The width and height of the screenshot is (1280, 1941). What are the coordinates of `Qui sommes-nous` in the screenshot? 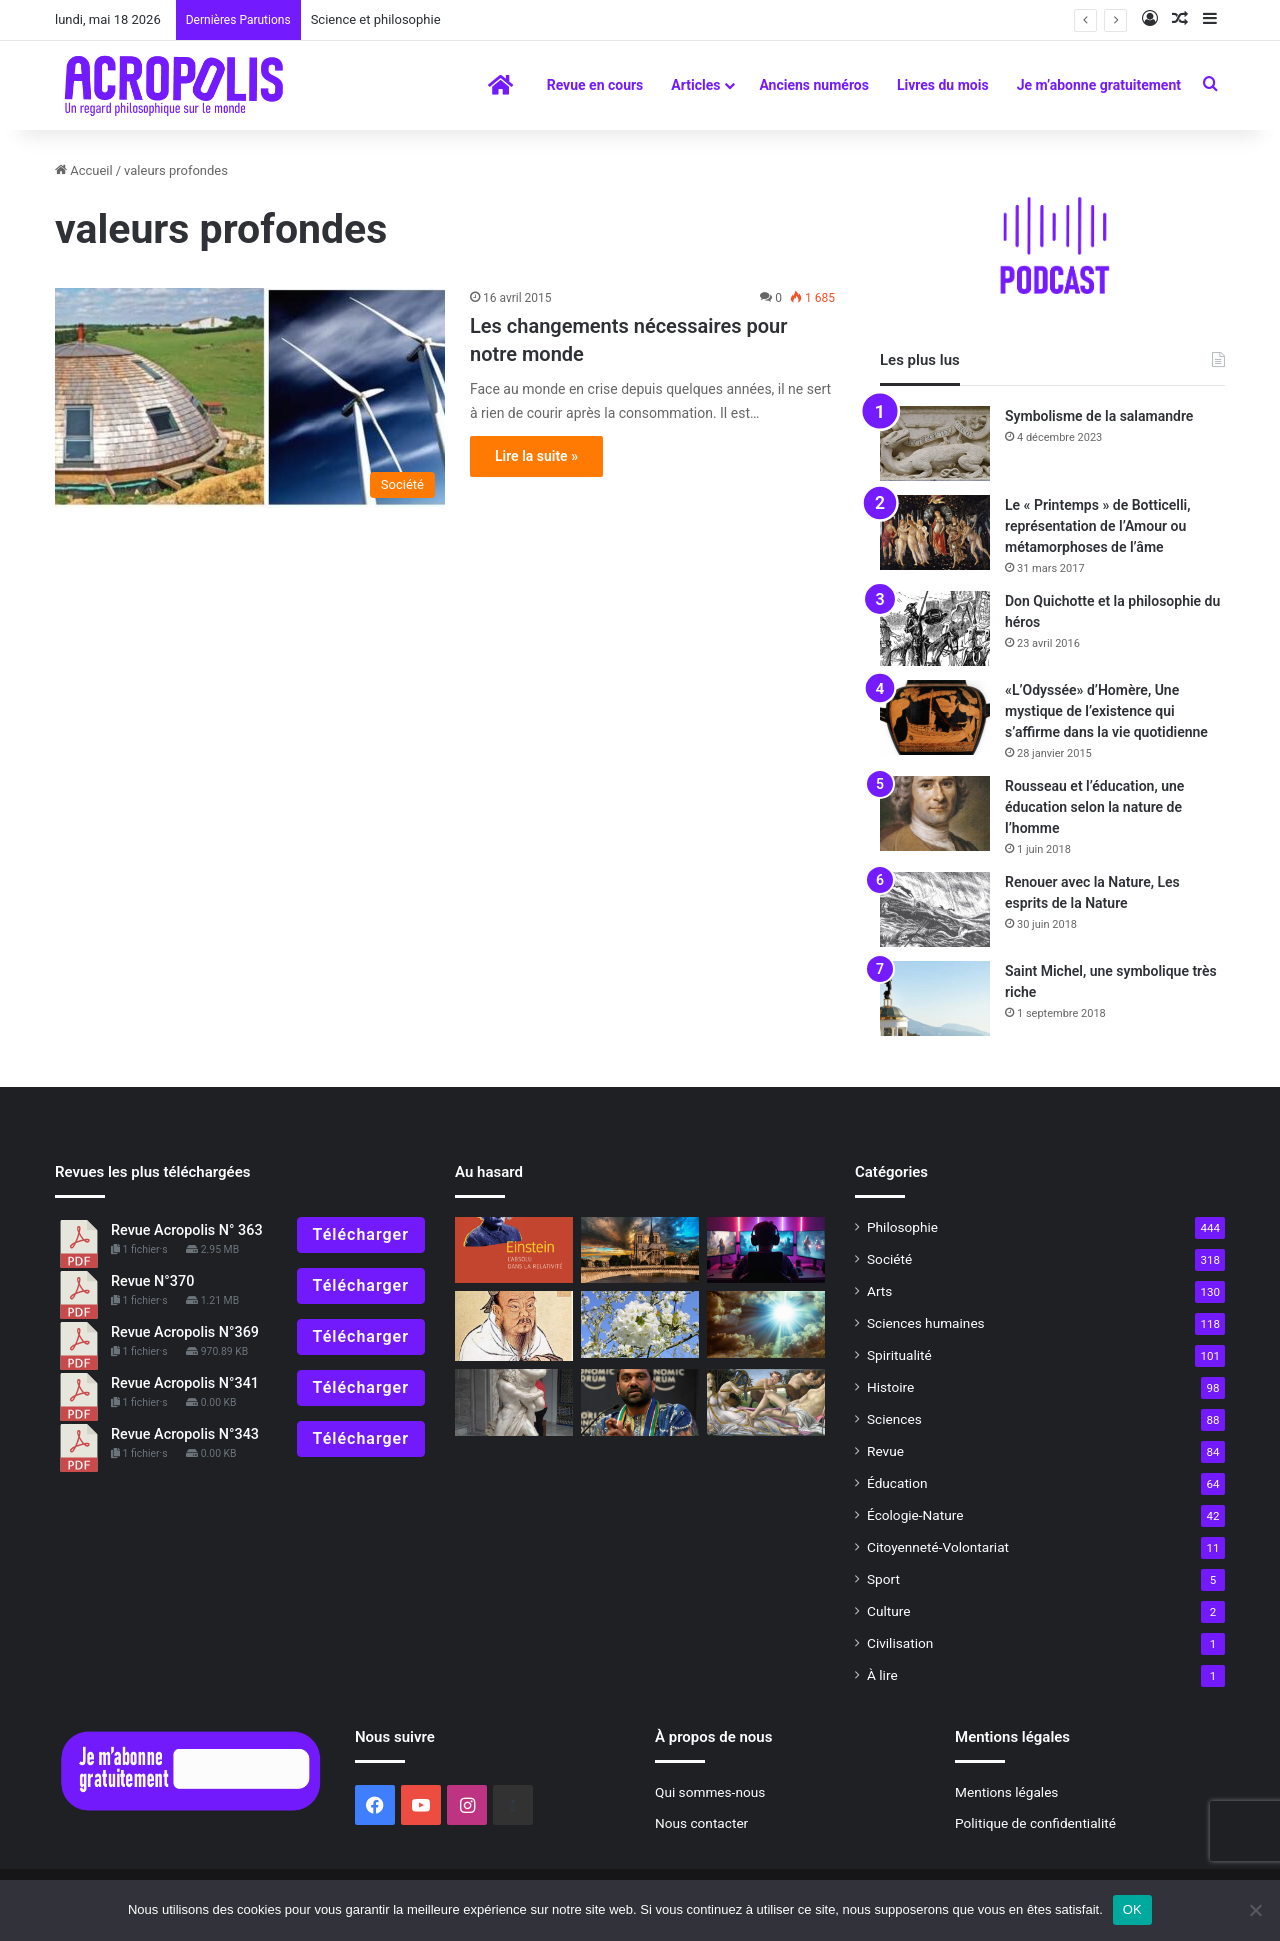 It's located at (710, 1792).